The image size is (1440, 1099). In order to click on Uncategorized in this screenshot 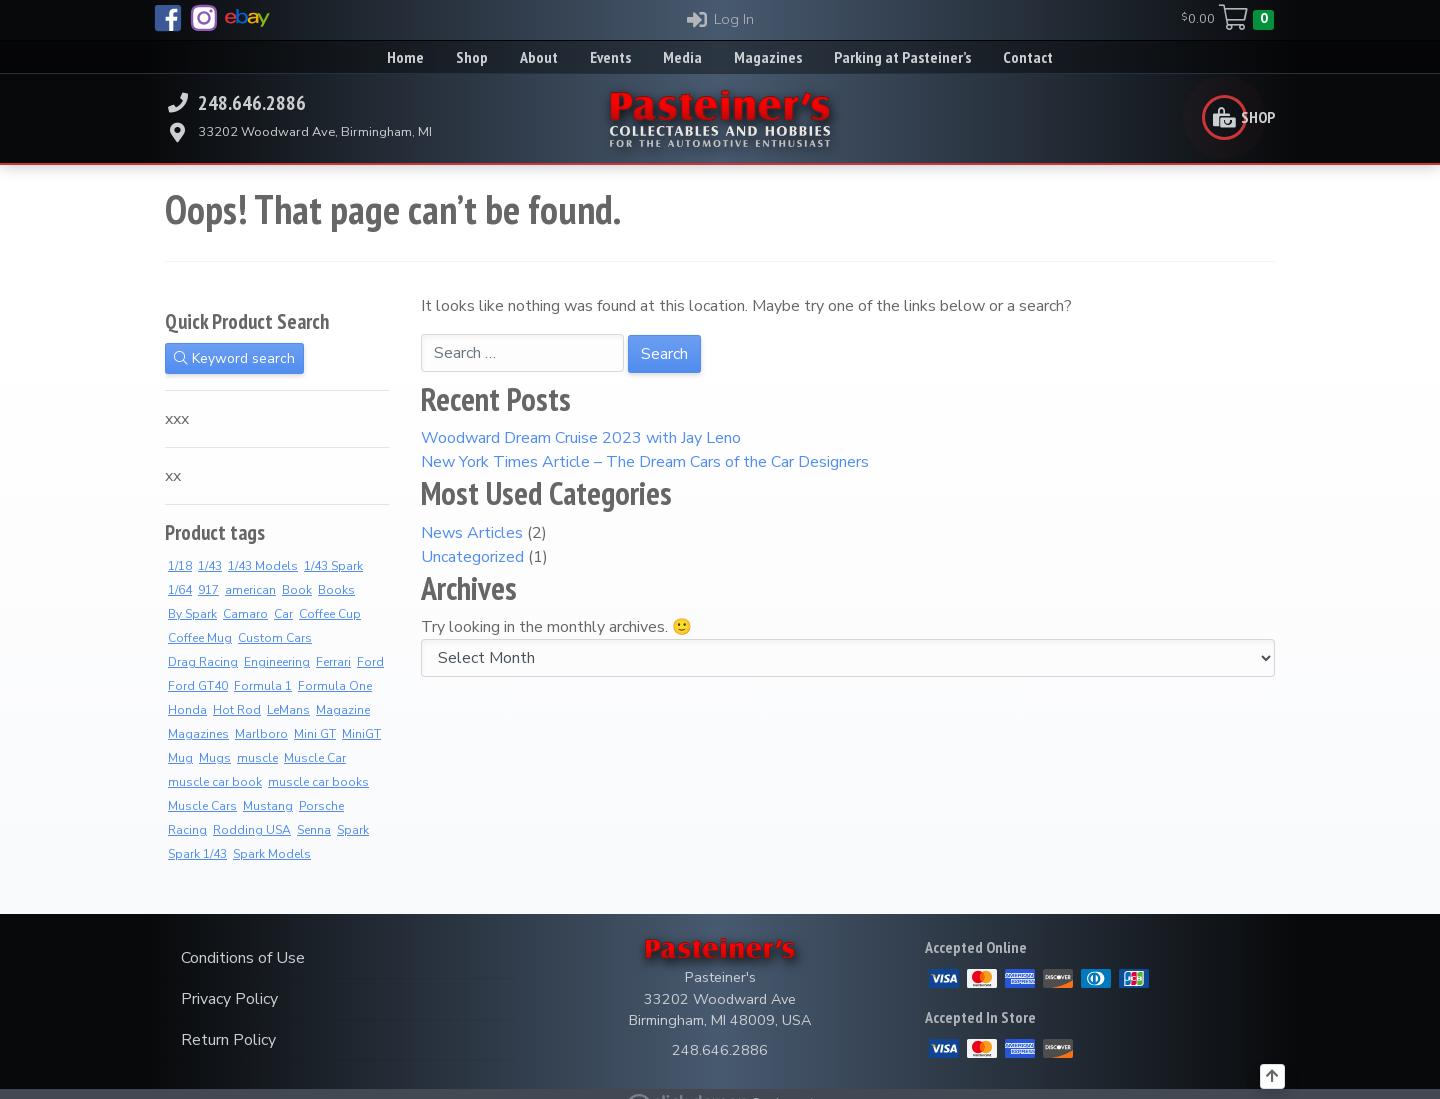, I will do `click(472, 557)`.